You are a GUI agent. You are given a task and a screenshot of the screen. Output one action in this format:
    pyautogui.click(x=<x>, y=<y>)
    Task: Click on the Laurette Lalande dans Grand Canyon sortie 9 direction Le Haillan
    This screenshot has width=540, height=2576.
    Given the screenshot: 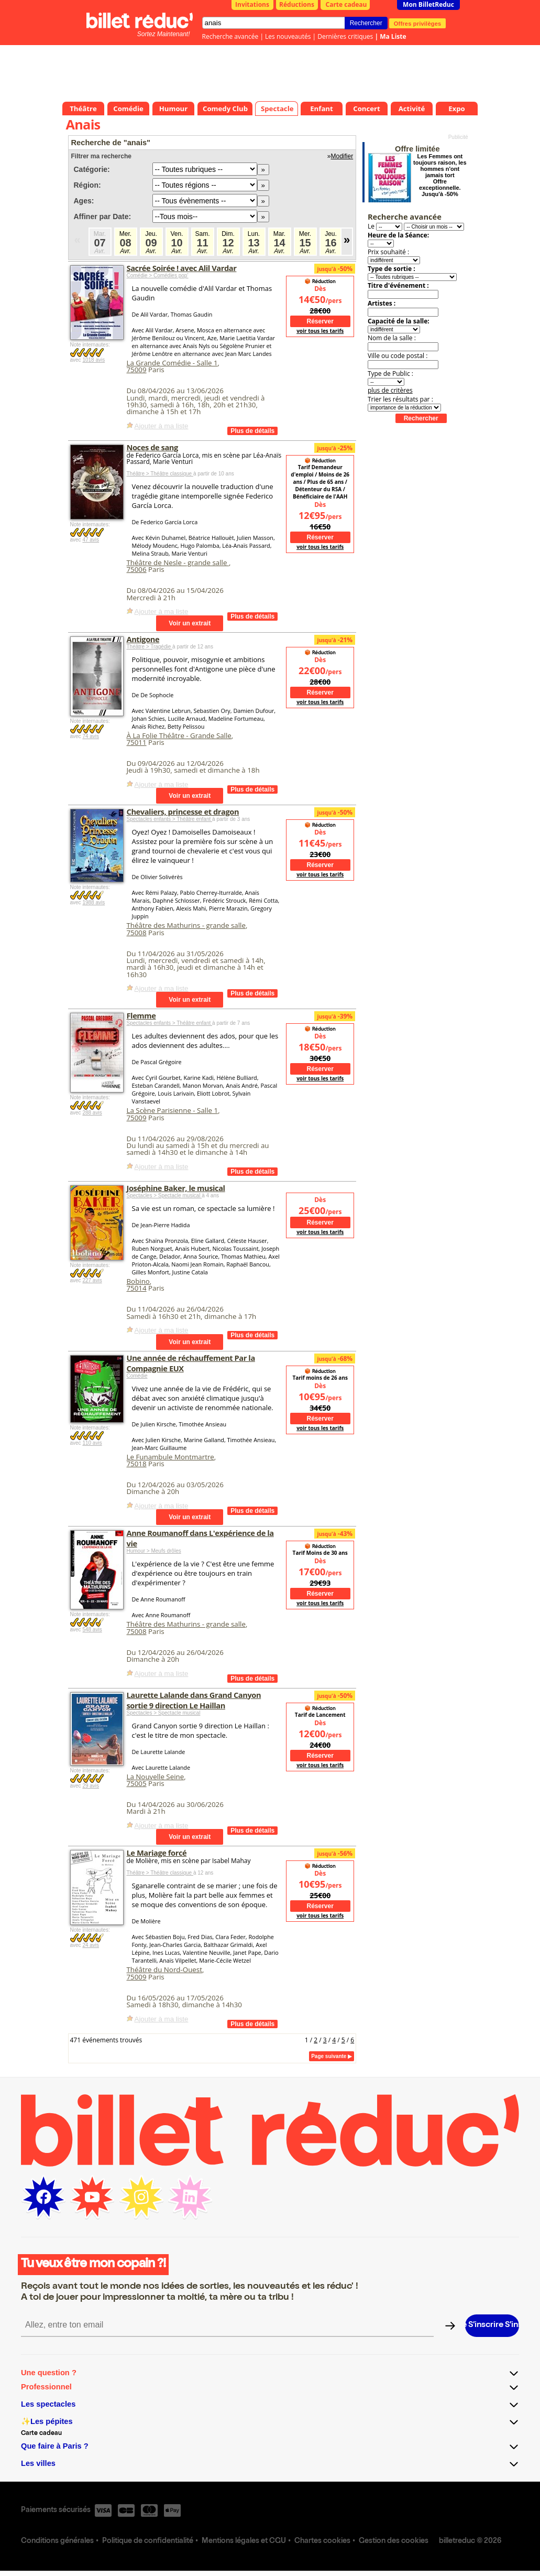 What is the action you would take?
    pyautogui.click(x=194, y=1700)
    